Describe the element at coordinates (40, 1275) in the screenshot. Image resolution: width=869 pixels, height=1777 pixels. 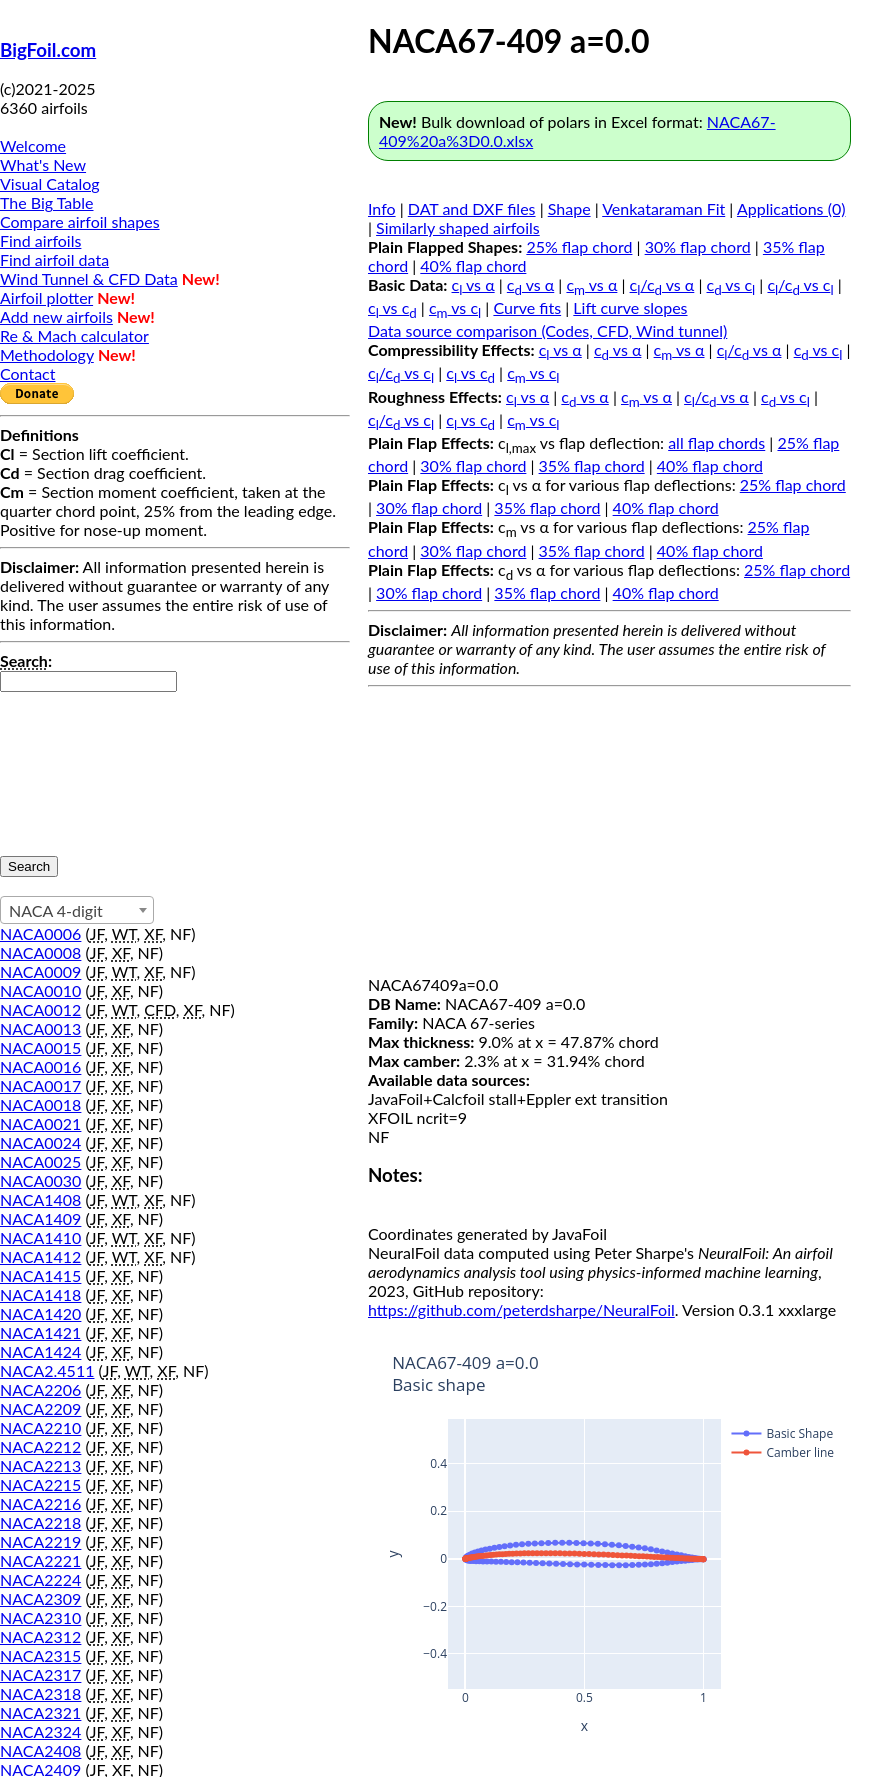
I see `NACA1415` at that location.